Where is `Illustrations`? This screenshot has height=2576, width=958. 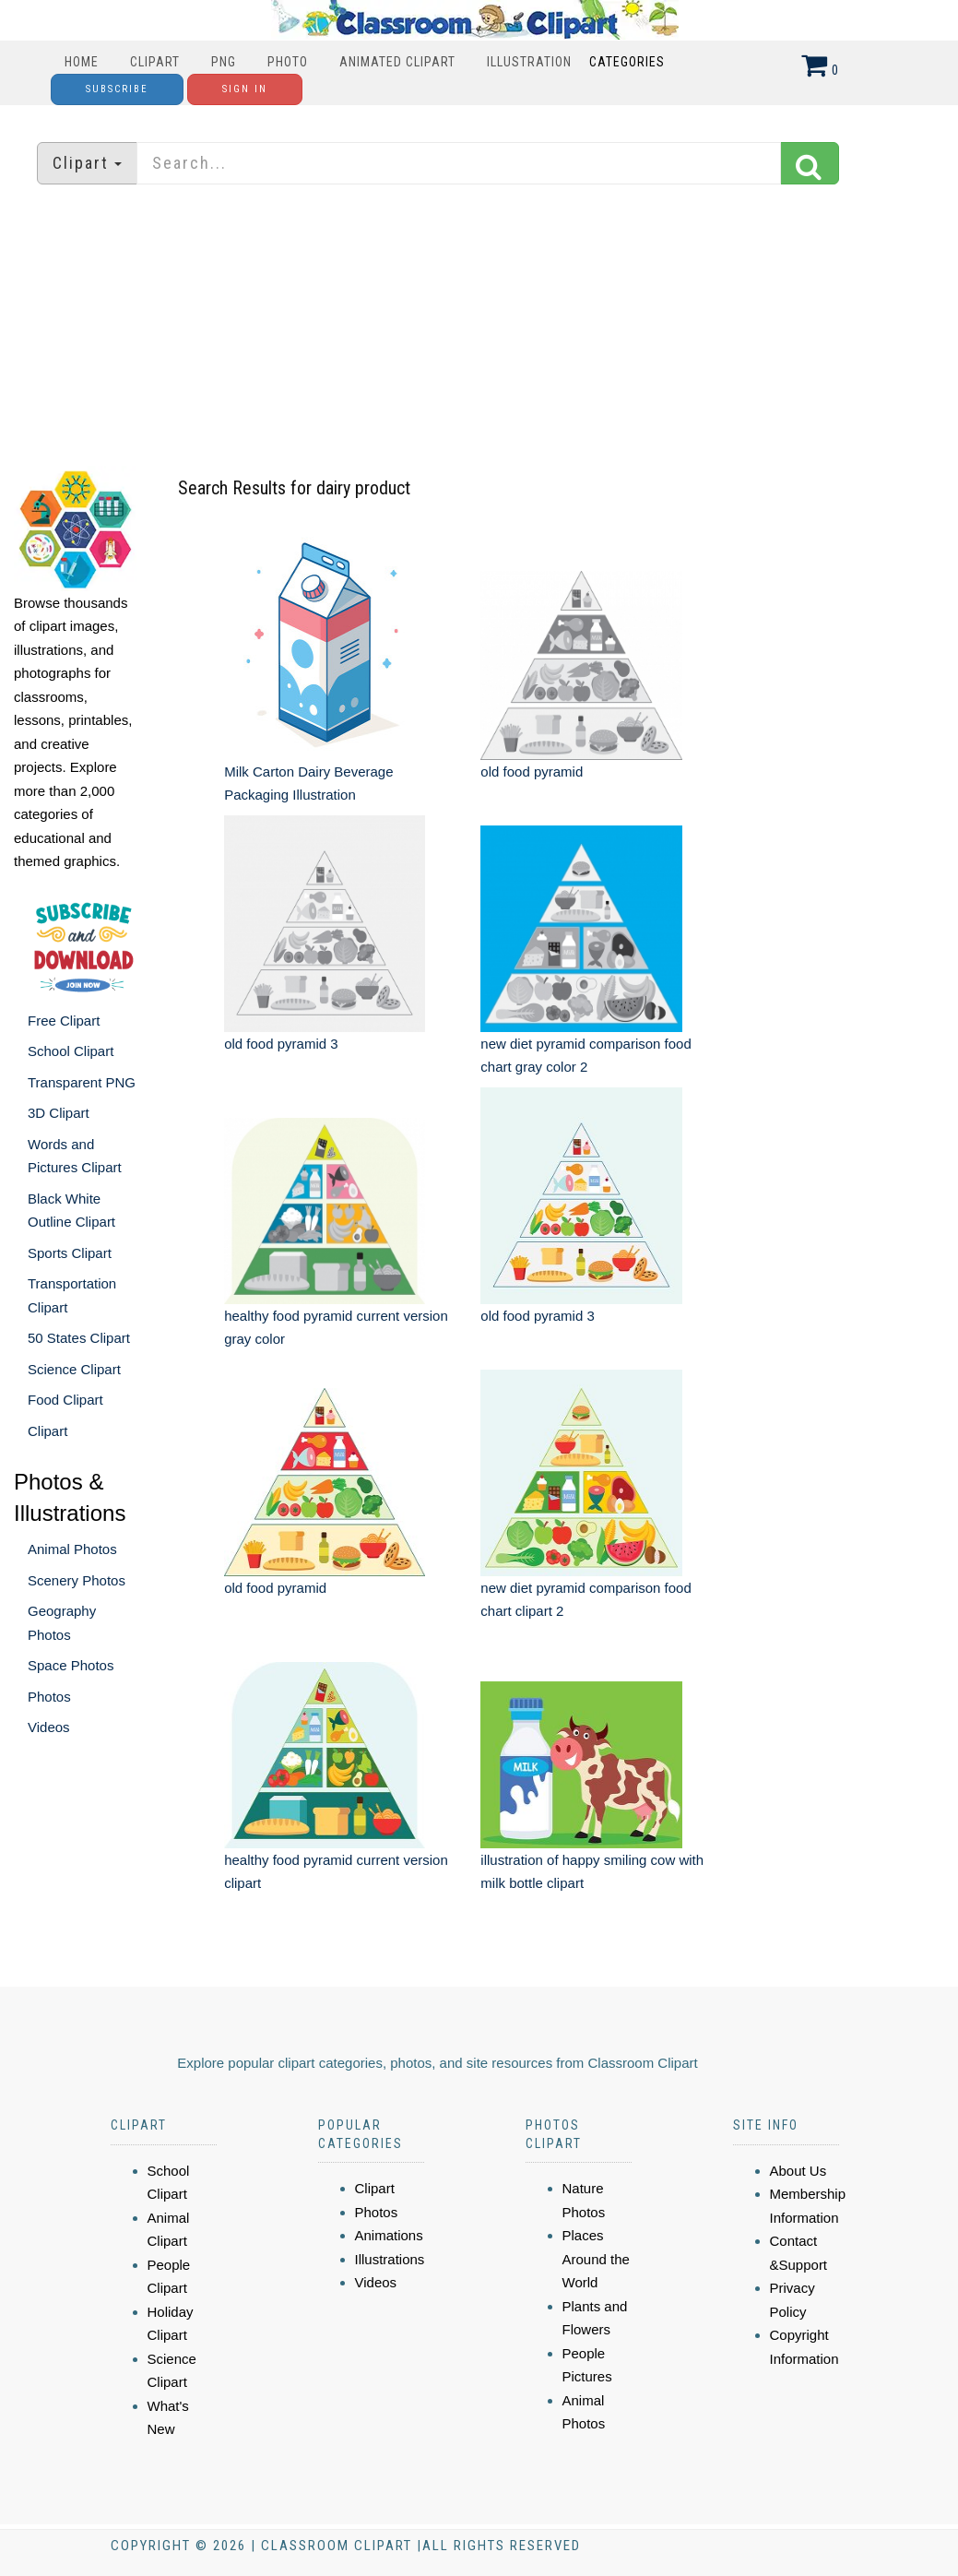 Illustrations is located at coordinates (390, 2259).